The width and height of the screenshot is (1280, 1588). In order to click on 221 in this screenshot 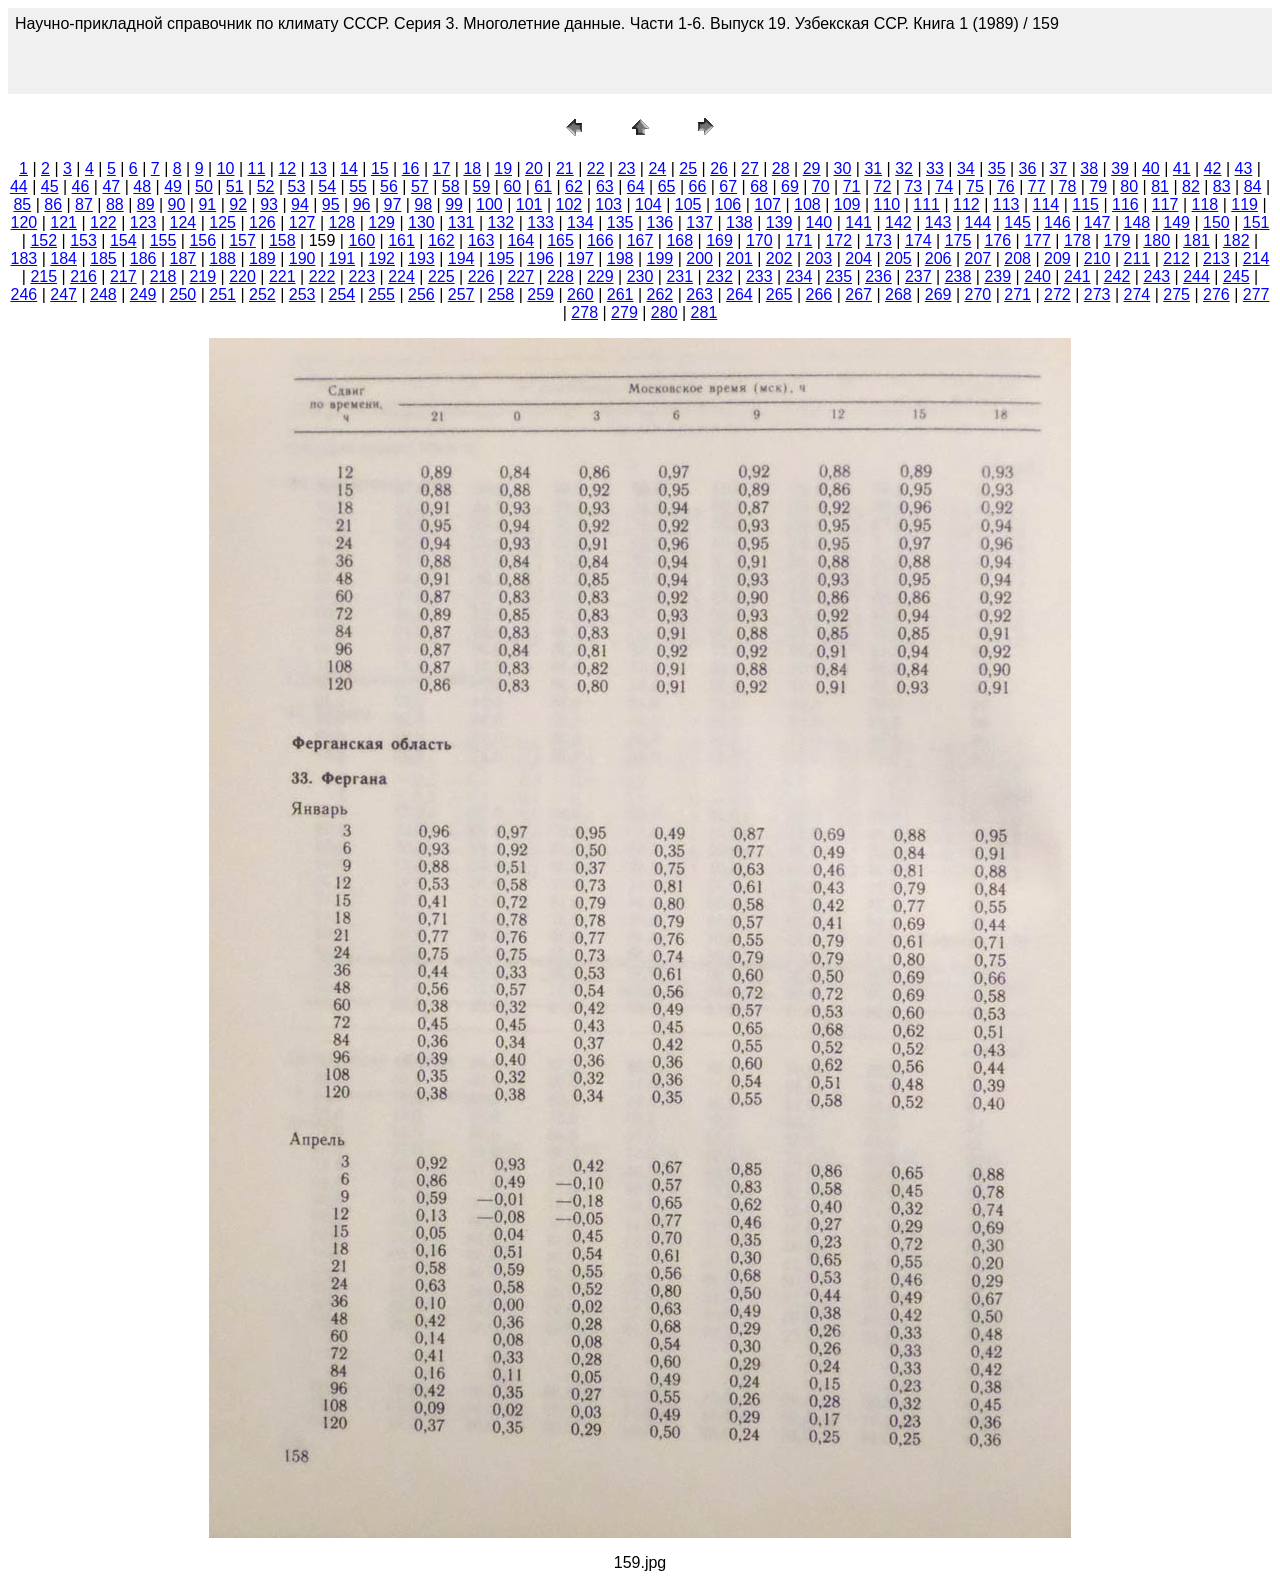, I will do `click(282, 276)`.